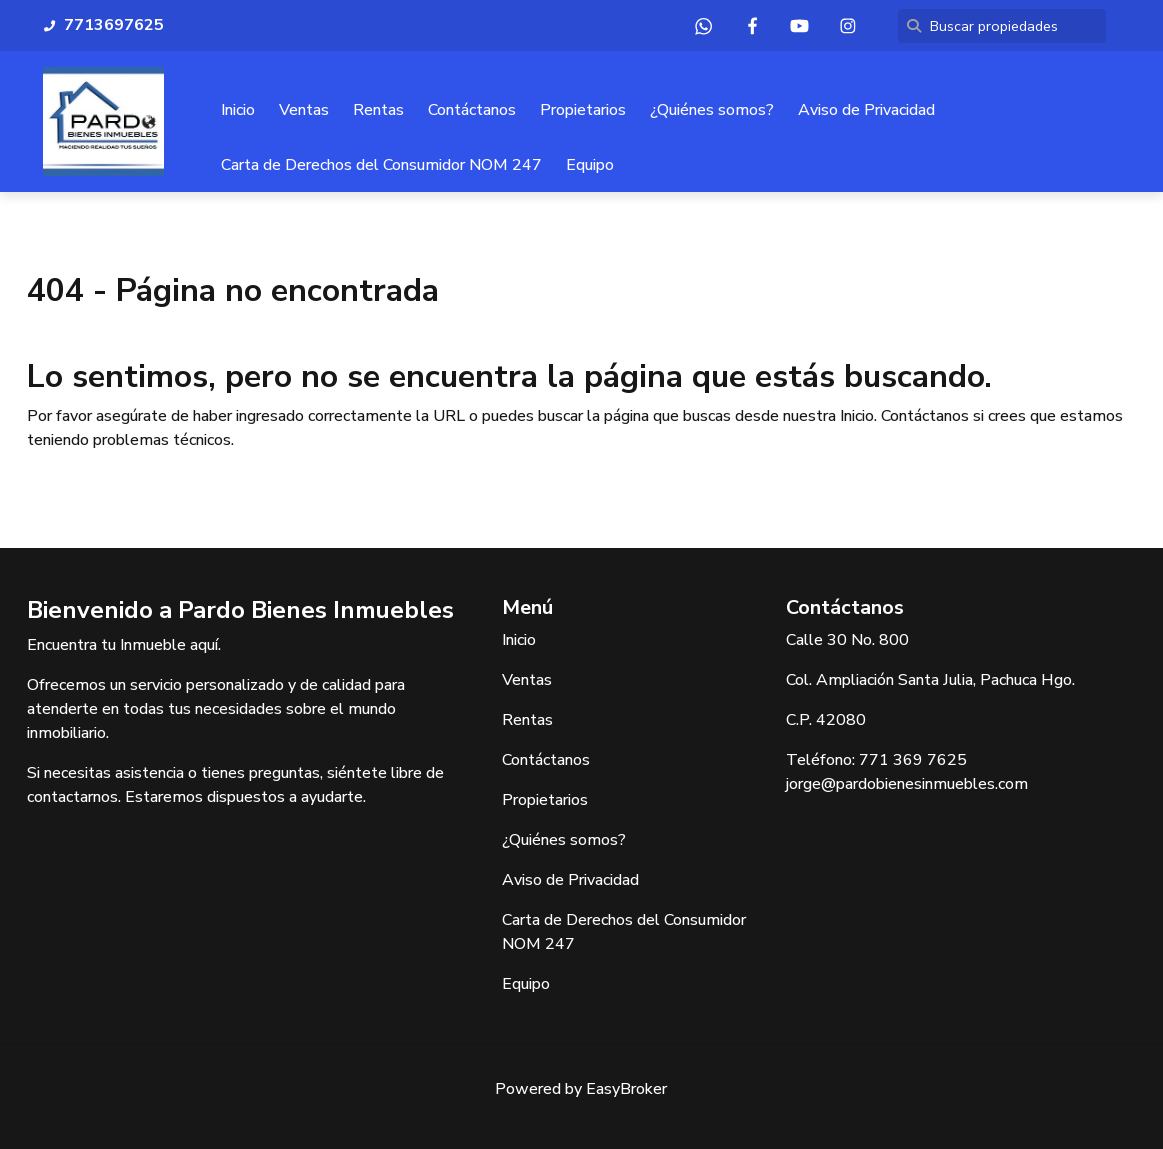 The image size is (1163, 1149). Describe the element at coordinates (304, 110) in the screenshot. I see `Ventas` at that location.